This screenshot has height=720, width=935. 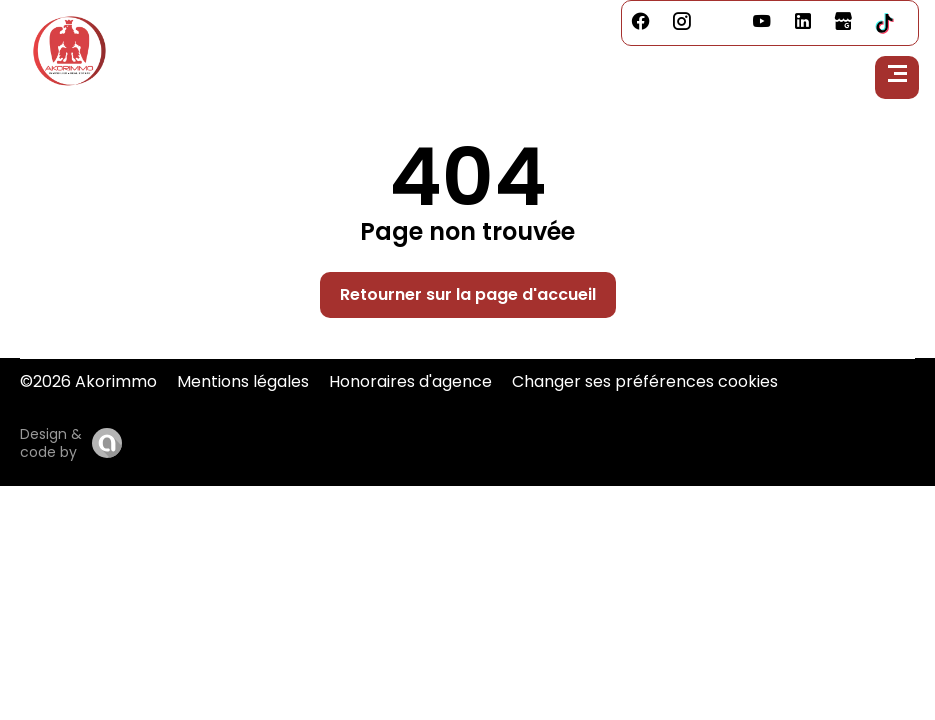 What do you see at coordinates (88, 381) in the screenshot?
I see `©2026 Akorimmo` at bounding box center [88, 381].